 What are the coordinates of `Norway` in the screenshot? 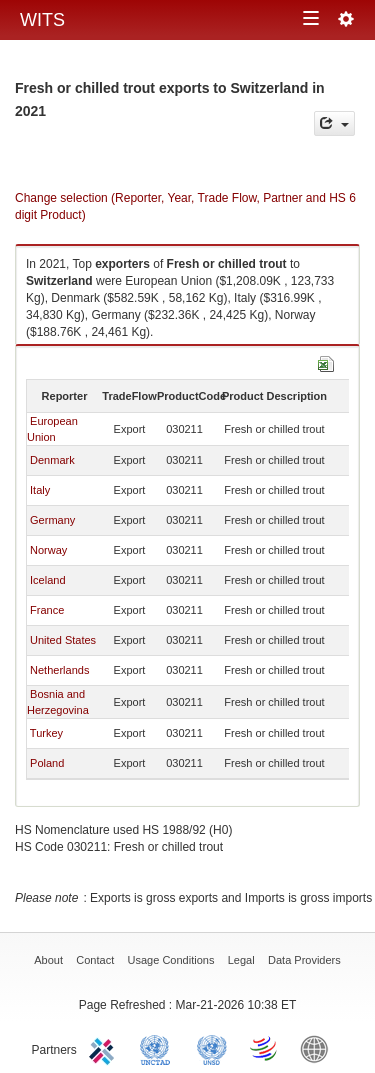 It's located at (48, 550).